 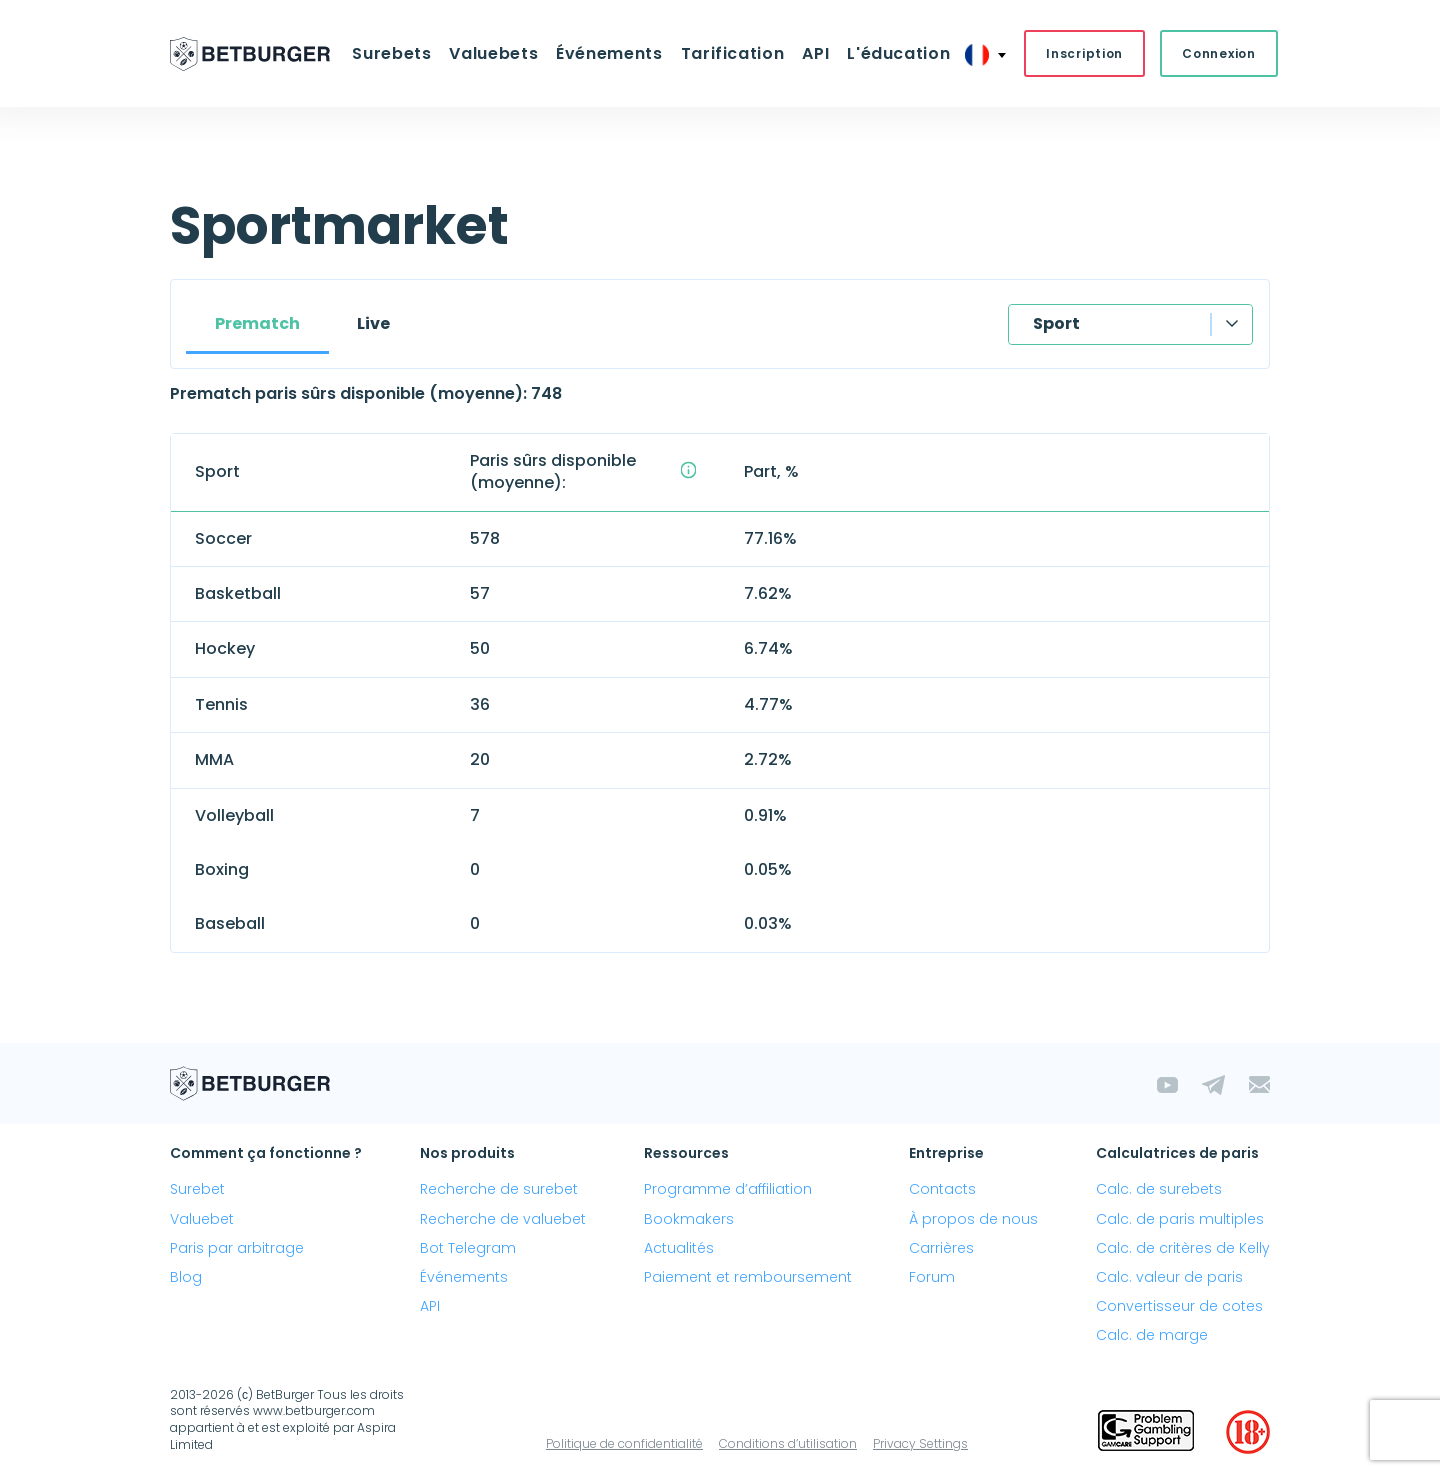 What do you see at coordinates (689, 1219) in the screenshot?
I see `Bookmakers` at bounding box center [689, 1219].